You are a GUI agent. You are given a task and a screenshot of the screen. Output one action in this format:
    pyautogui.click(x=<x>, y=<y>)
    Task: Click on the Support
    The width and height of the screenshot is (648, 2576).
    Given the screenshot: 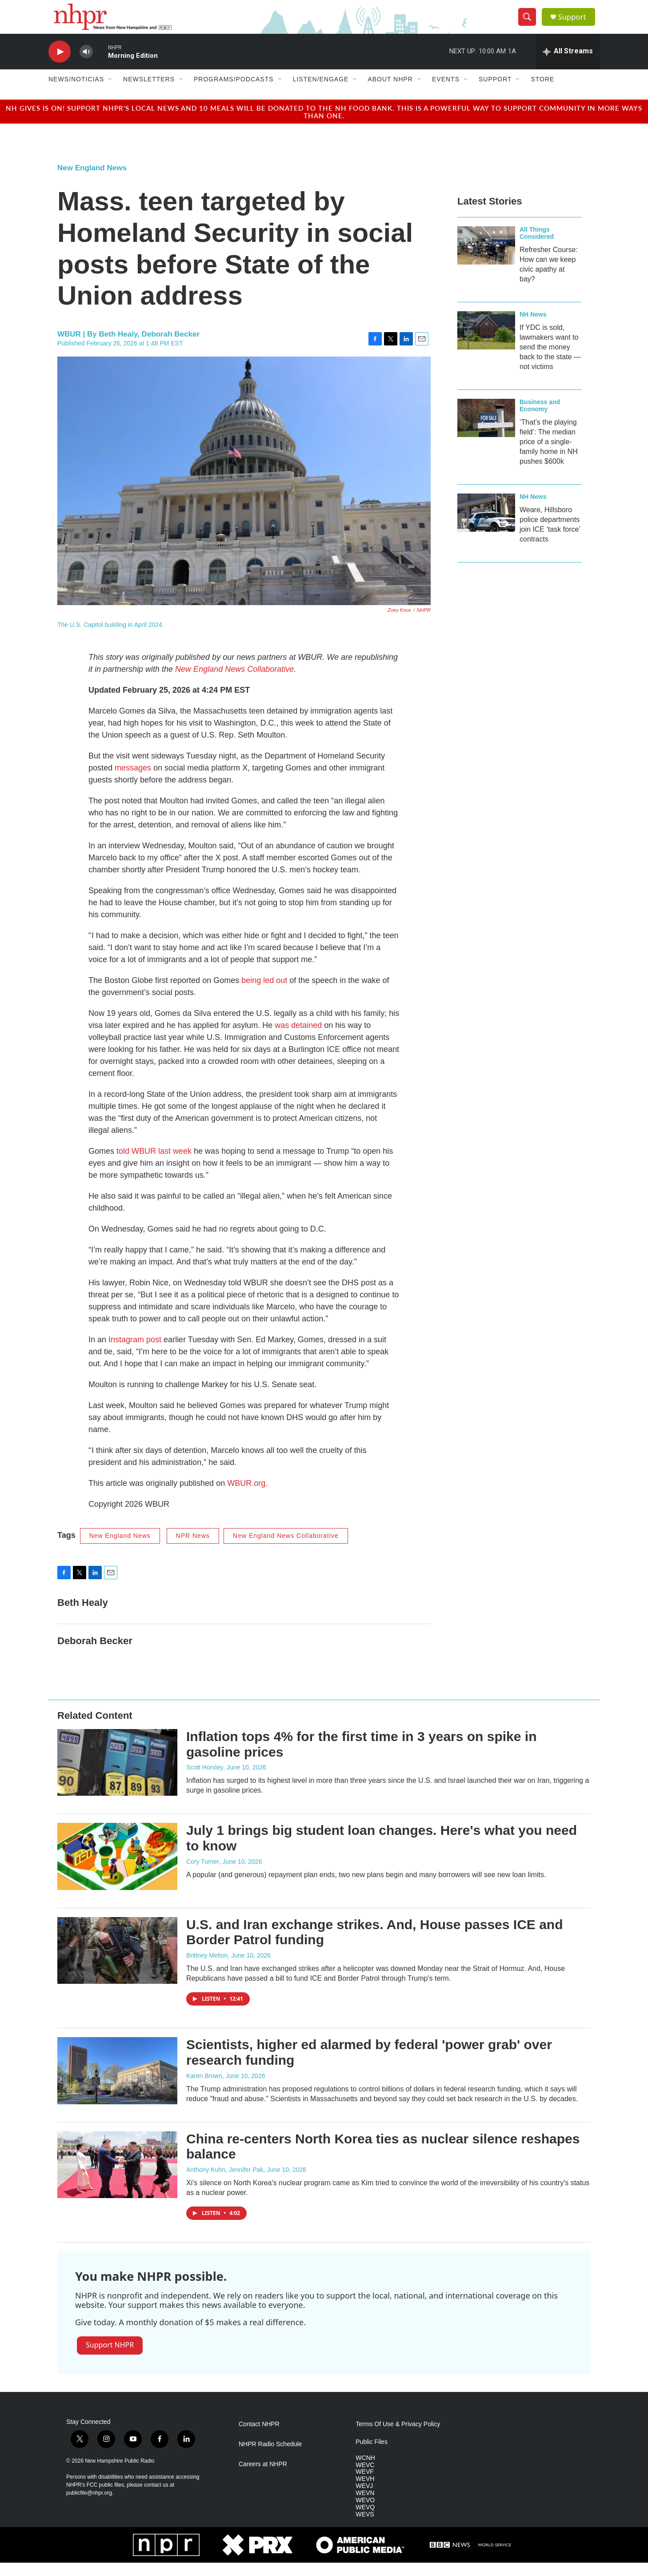 What is the action you would take?
    pyautogui.click(x=575, y=23)
    